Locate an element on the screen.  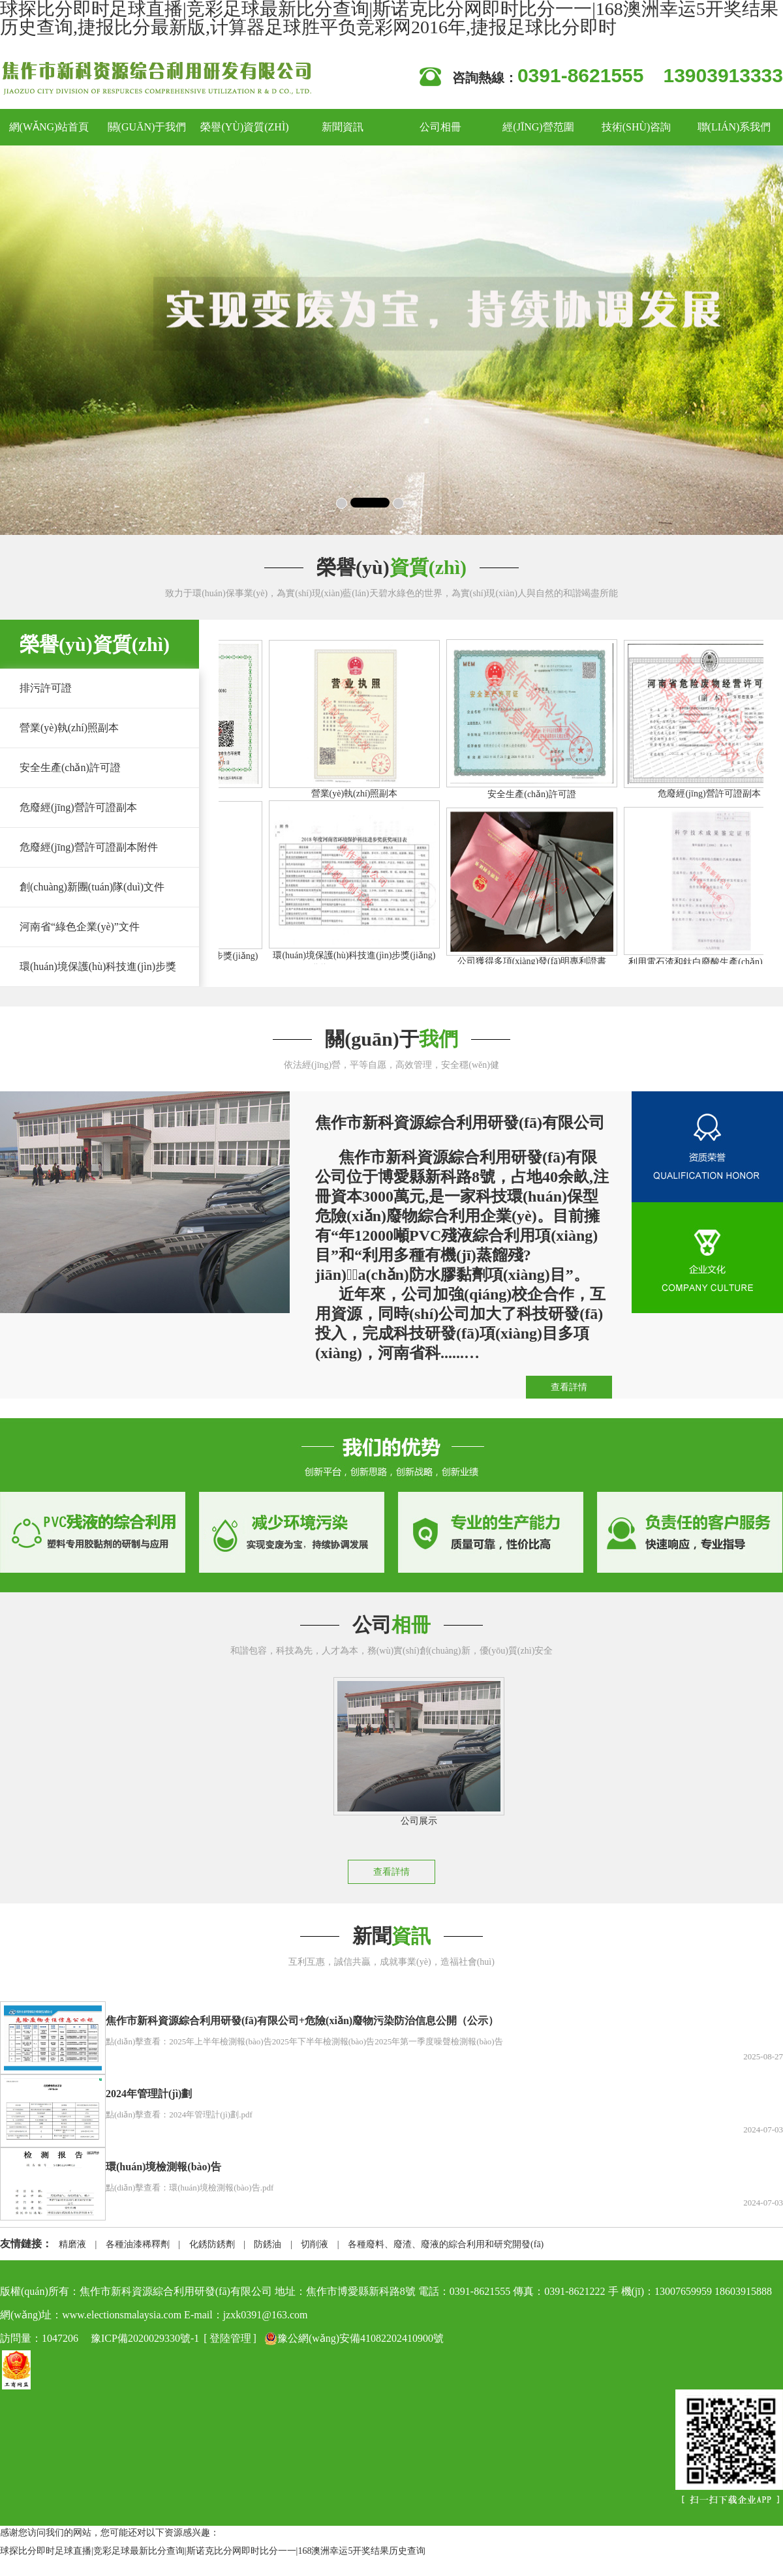
球探比分即时足球直播|竞彩足球最新比分查询|斯诺克比分网即时比分一一|168澳洲幸运5开奖结果历史查询 is located at coordinates (212, 2551).